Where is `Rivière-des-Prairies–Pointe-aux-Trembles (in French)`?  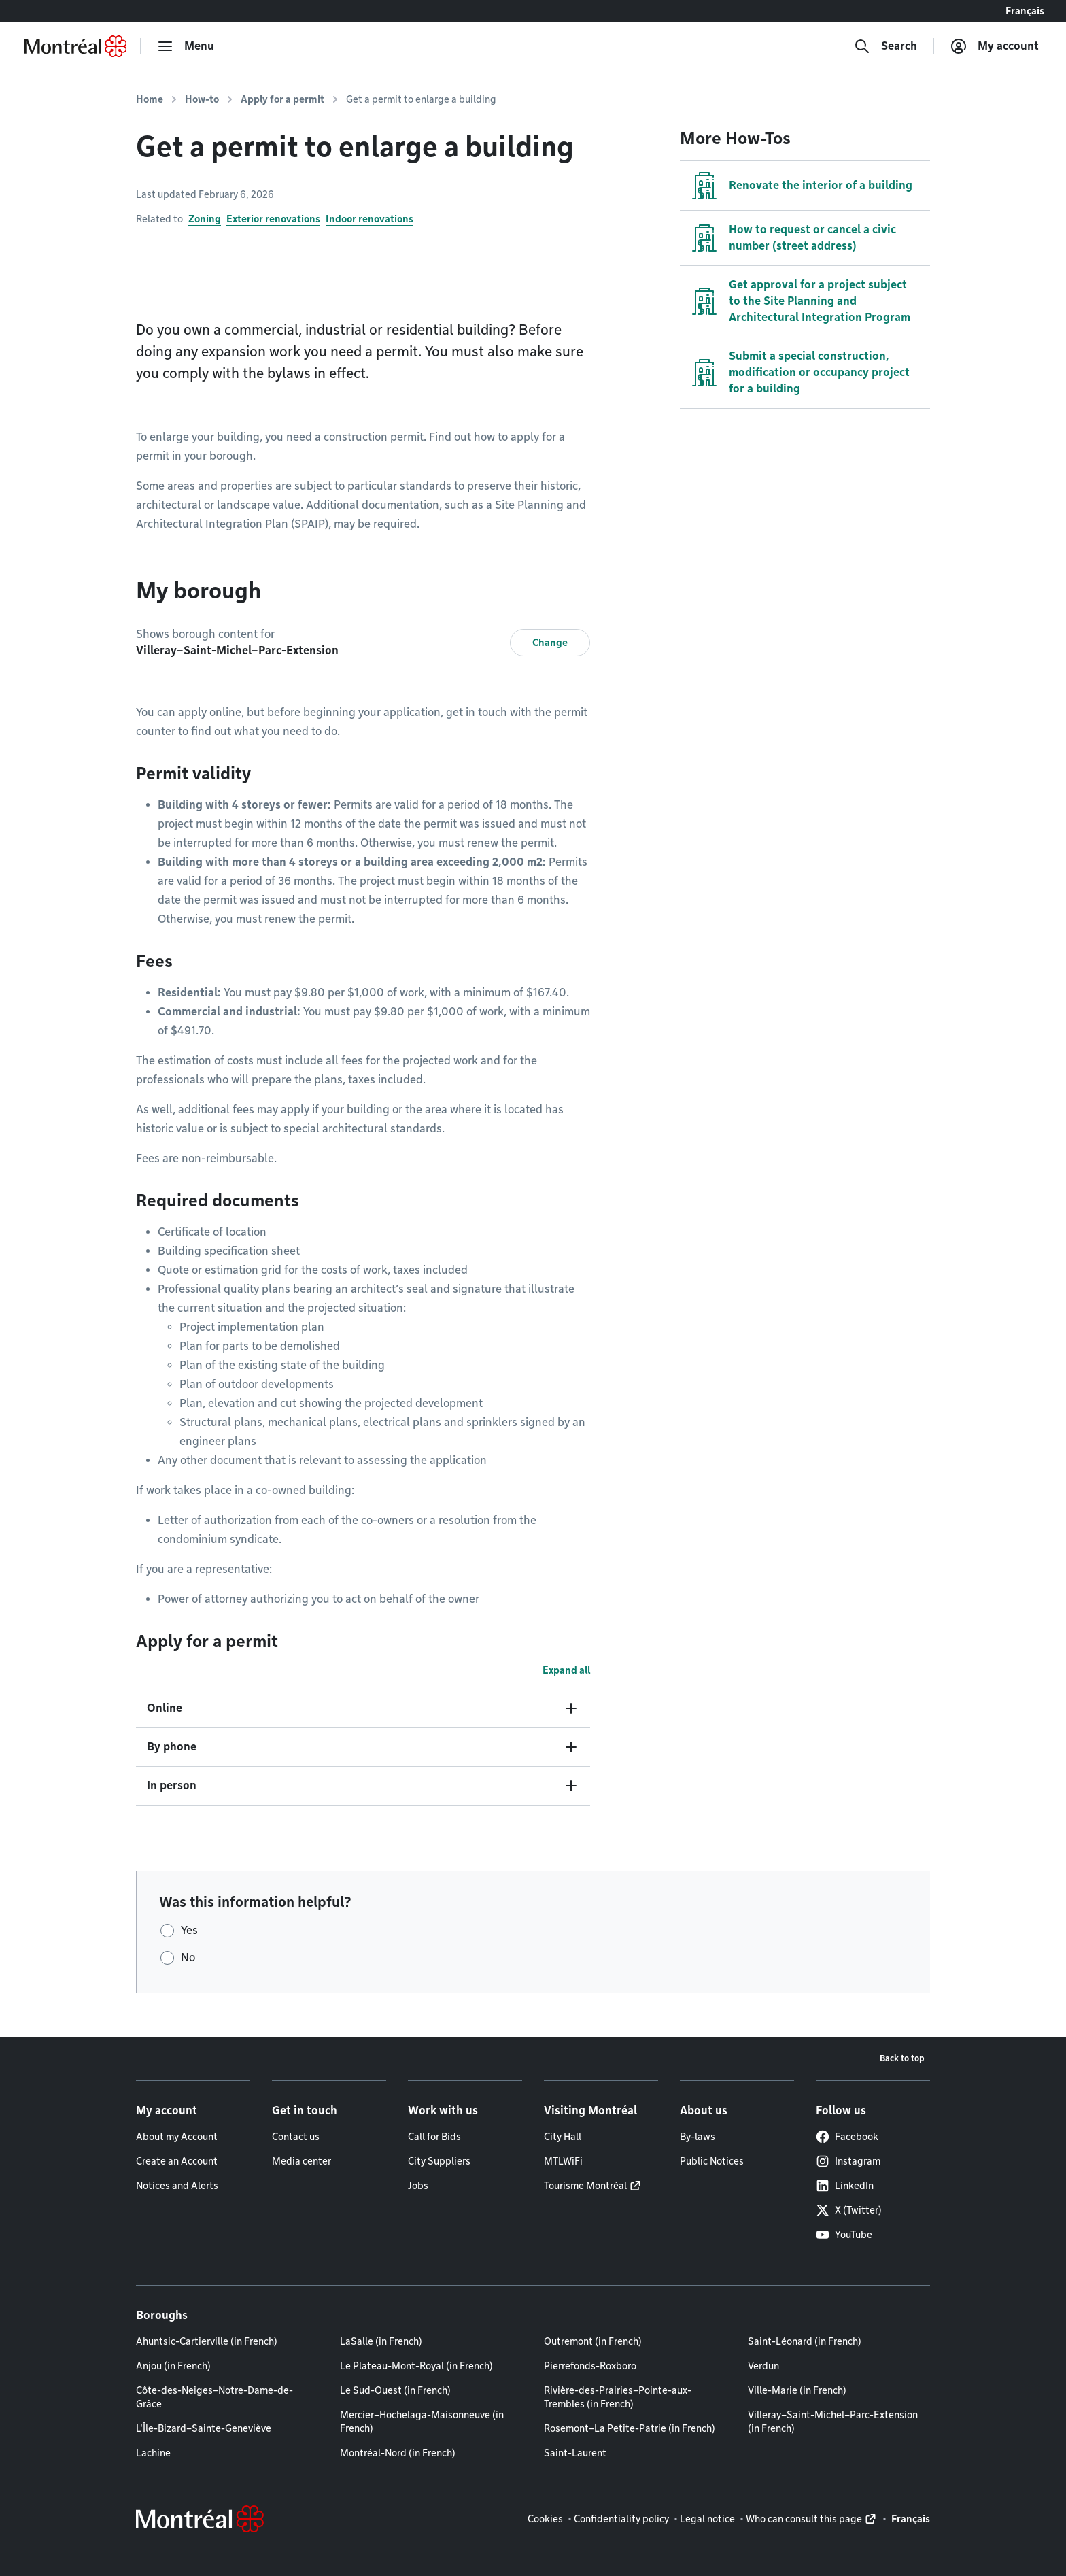 Rivière-des-Prairies–Pointe-aux-Trembles (in French) is located at coordinates (617, 2397).